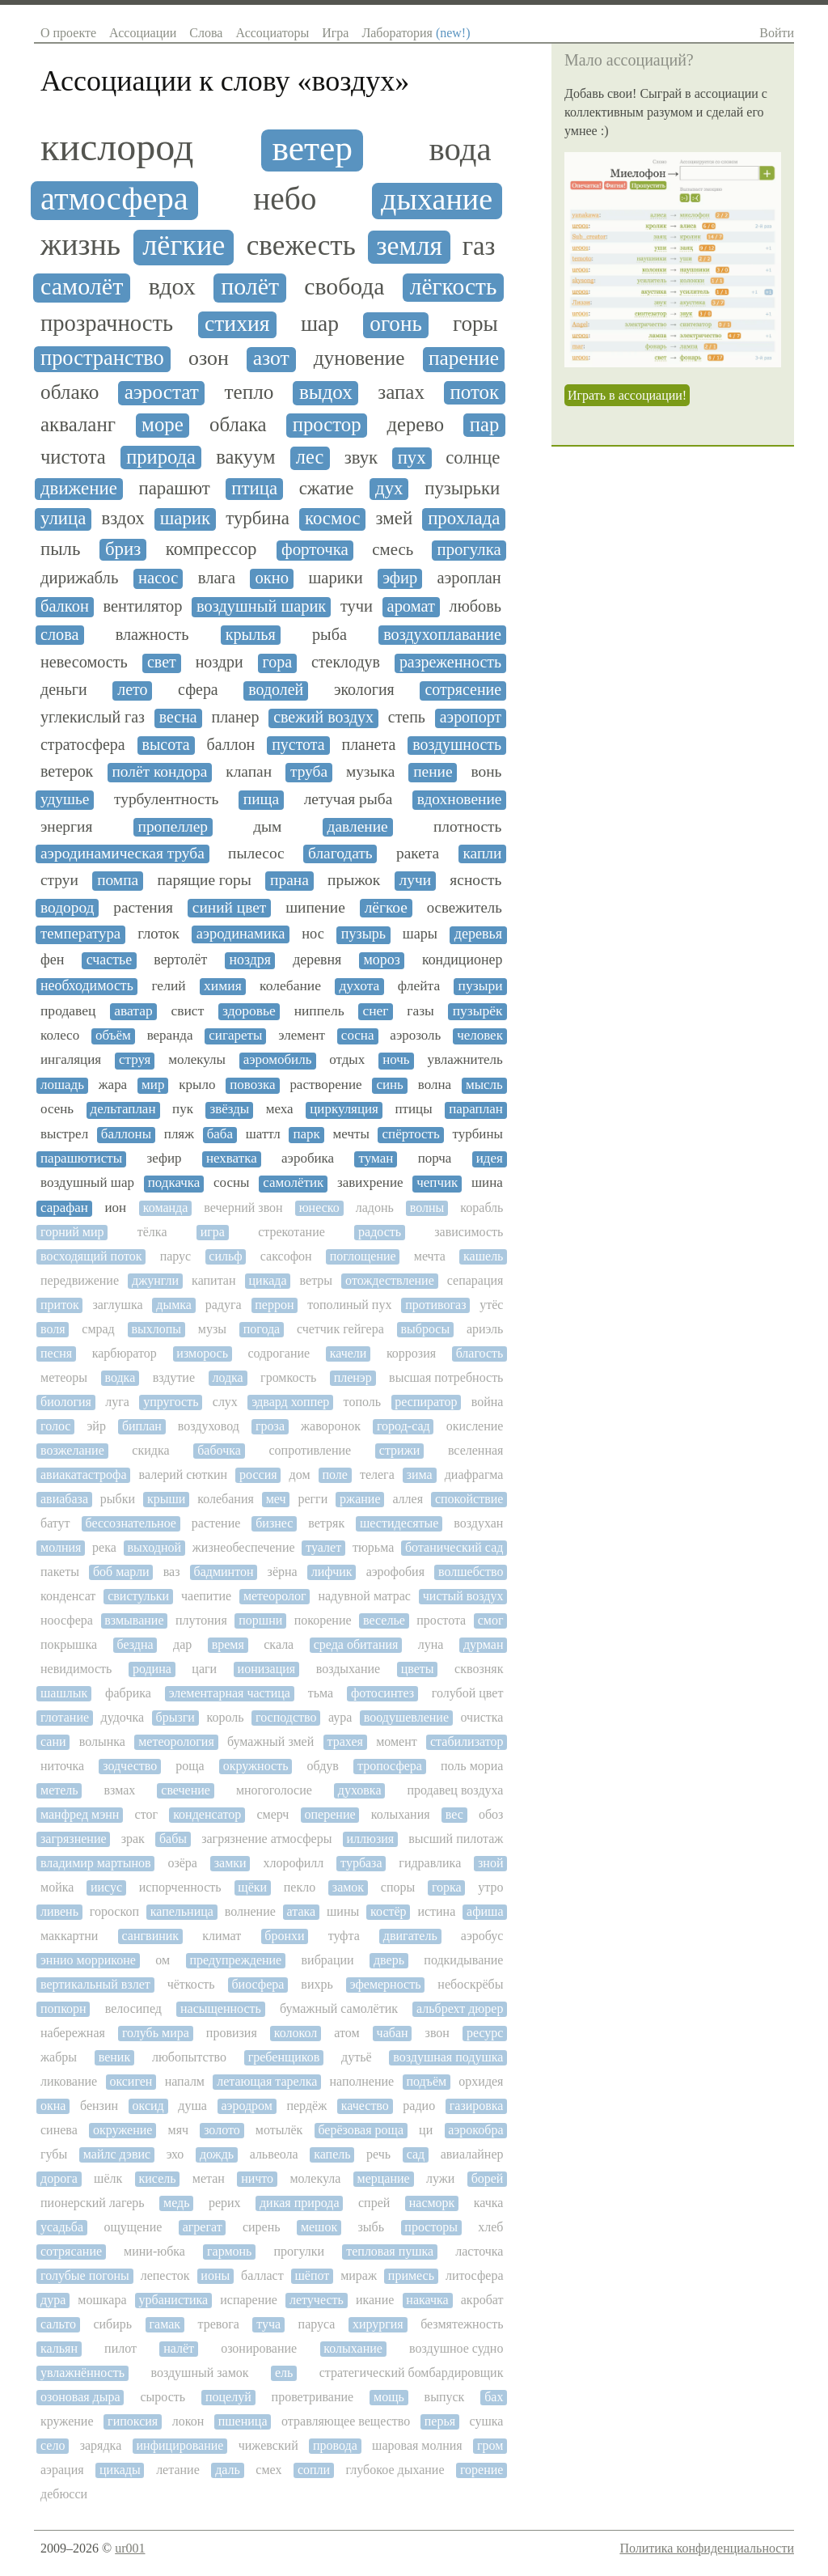 The height and width of the screenshot is (2576, 828). I want to click on ниточка, so click(62, 1766).